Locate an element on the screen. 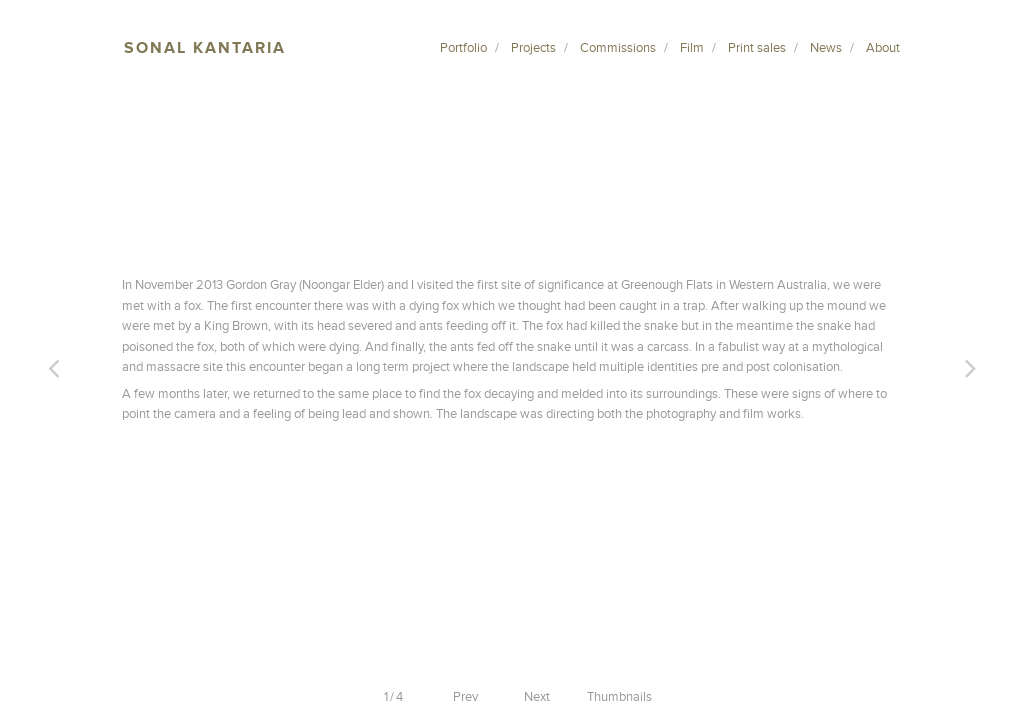 This screenshot has width=1024, height=720. Portfolio is located at coordinates (463, 48).